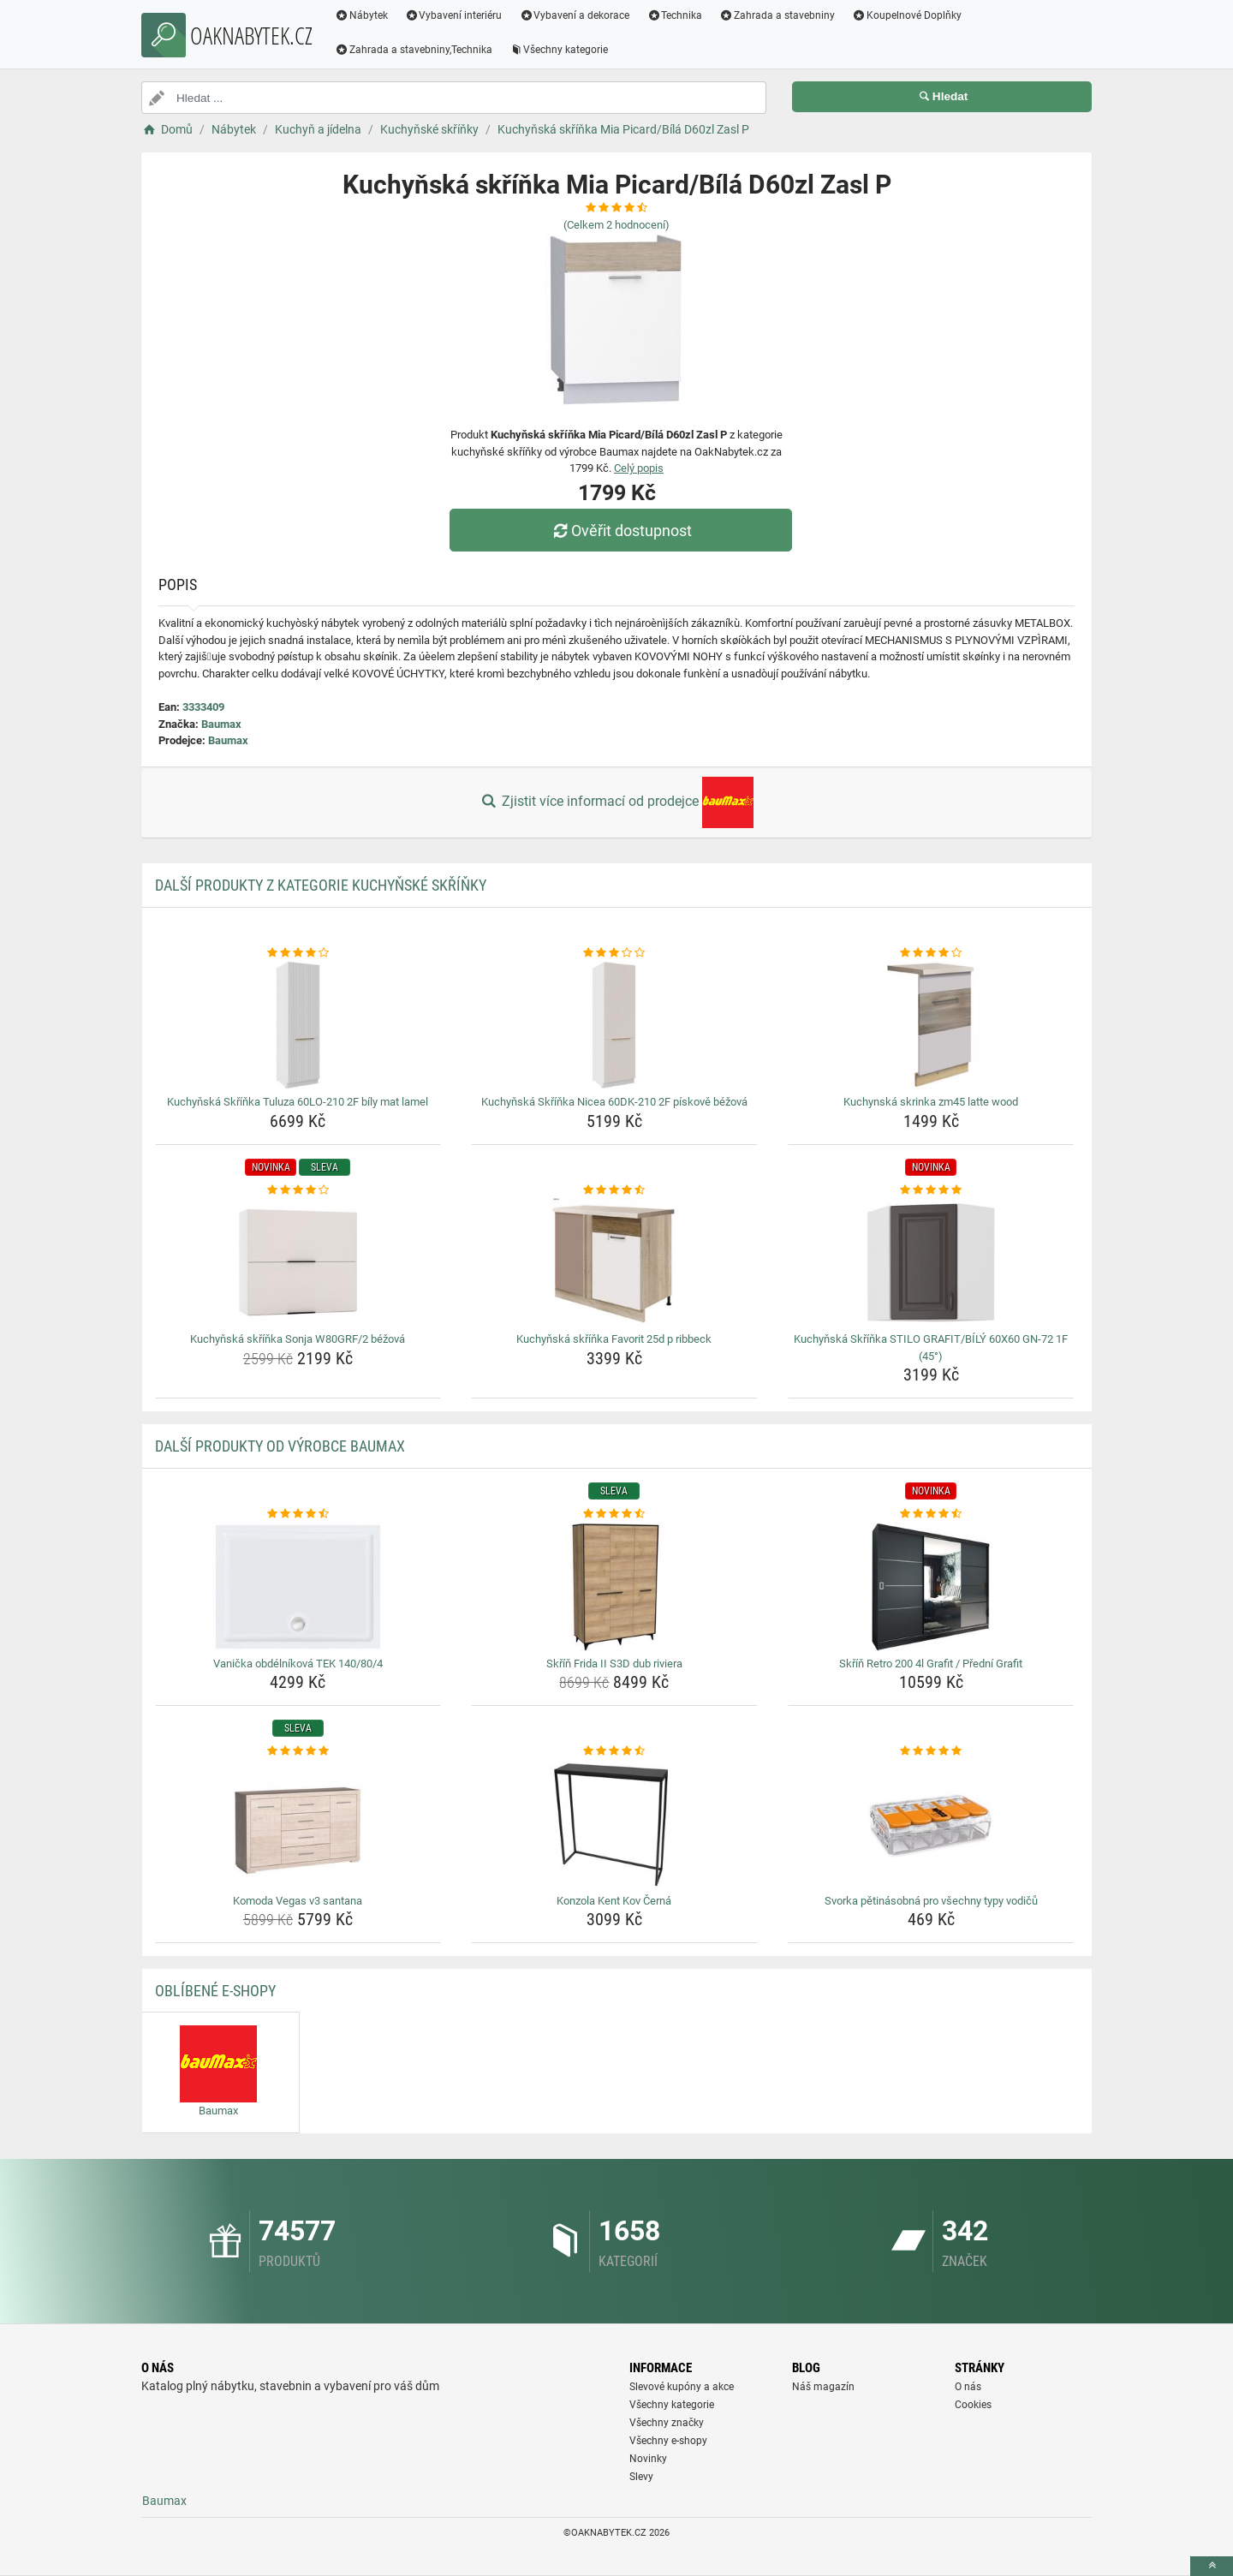 The height and width of the screenshot is (2576, 1233). I want to click on [komoda-vegas-v3-santana-rating], so click(298, 1751).